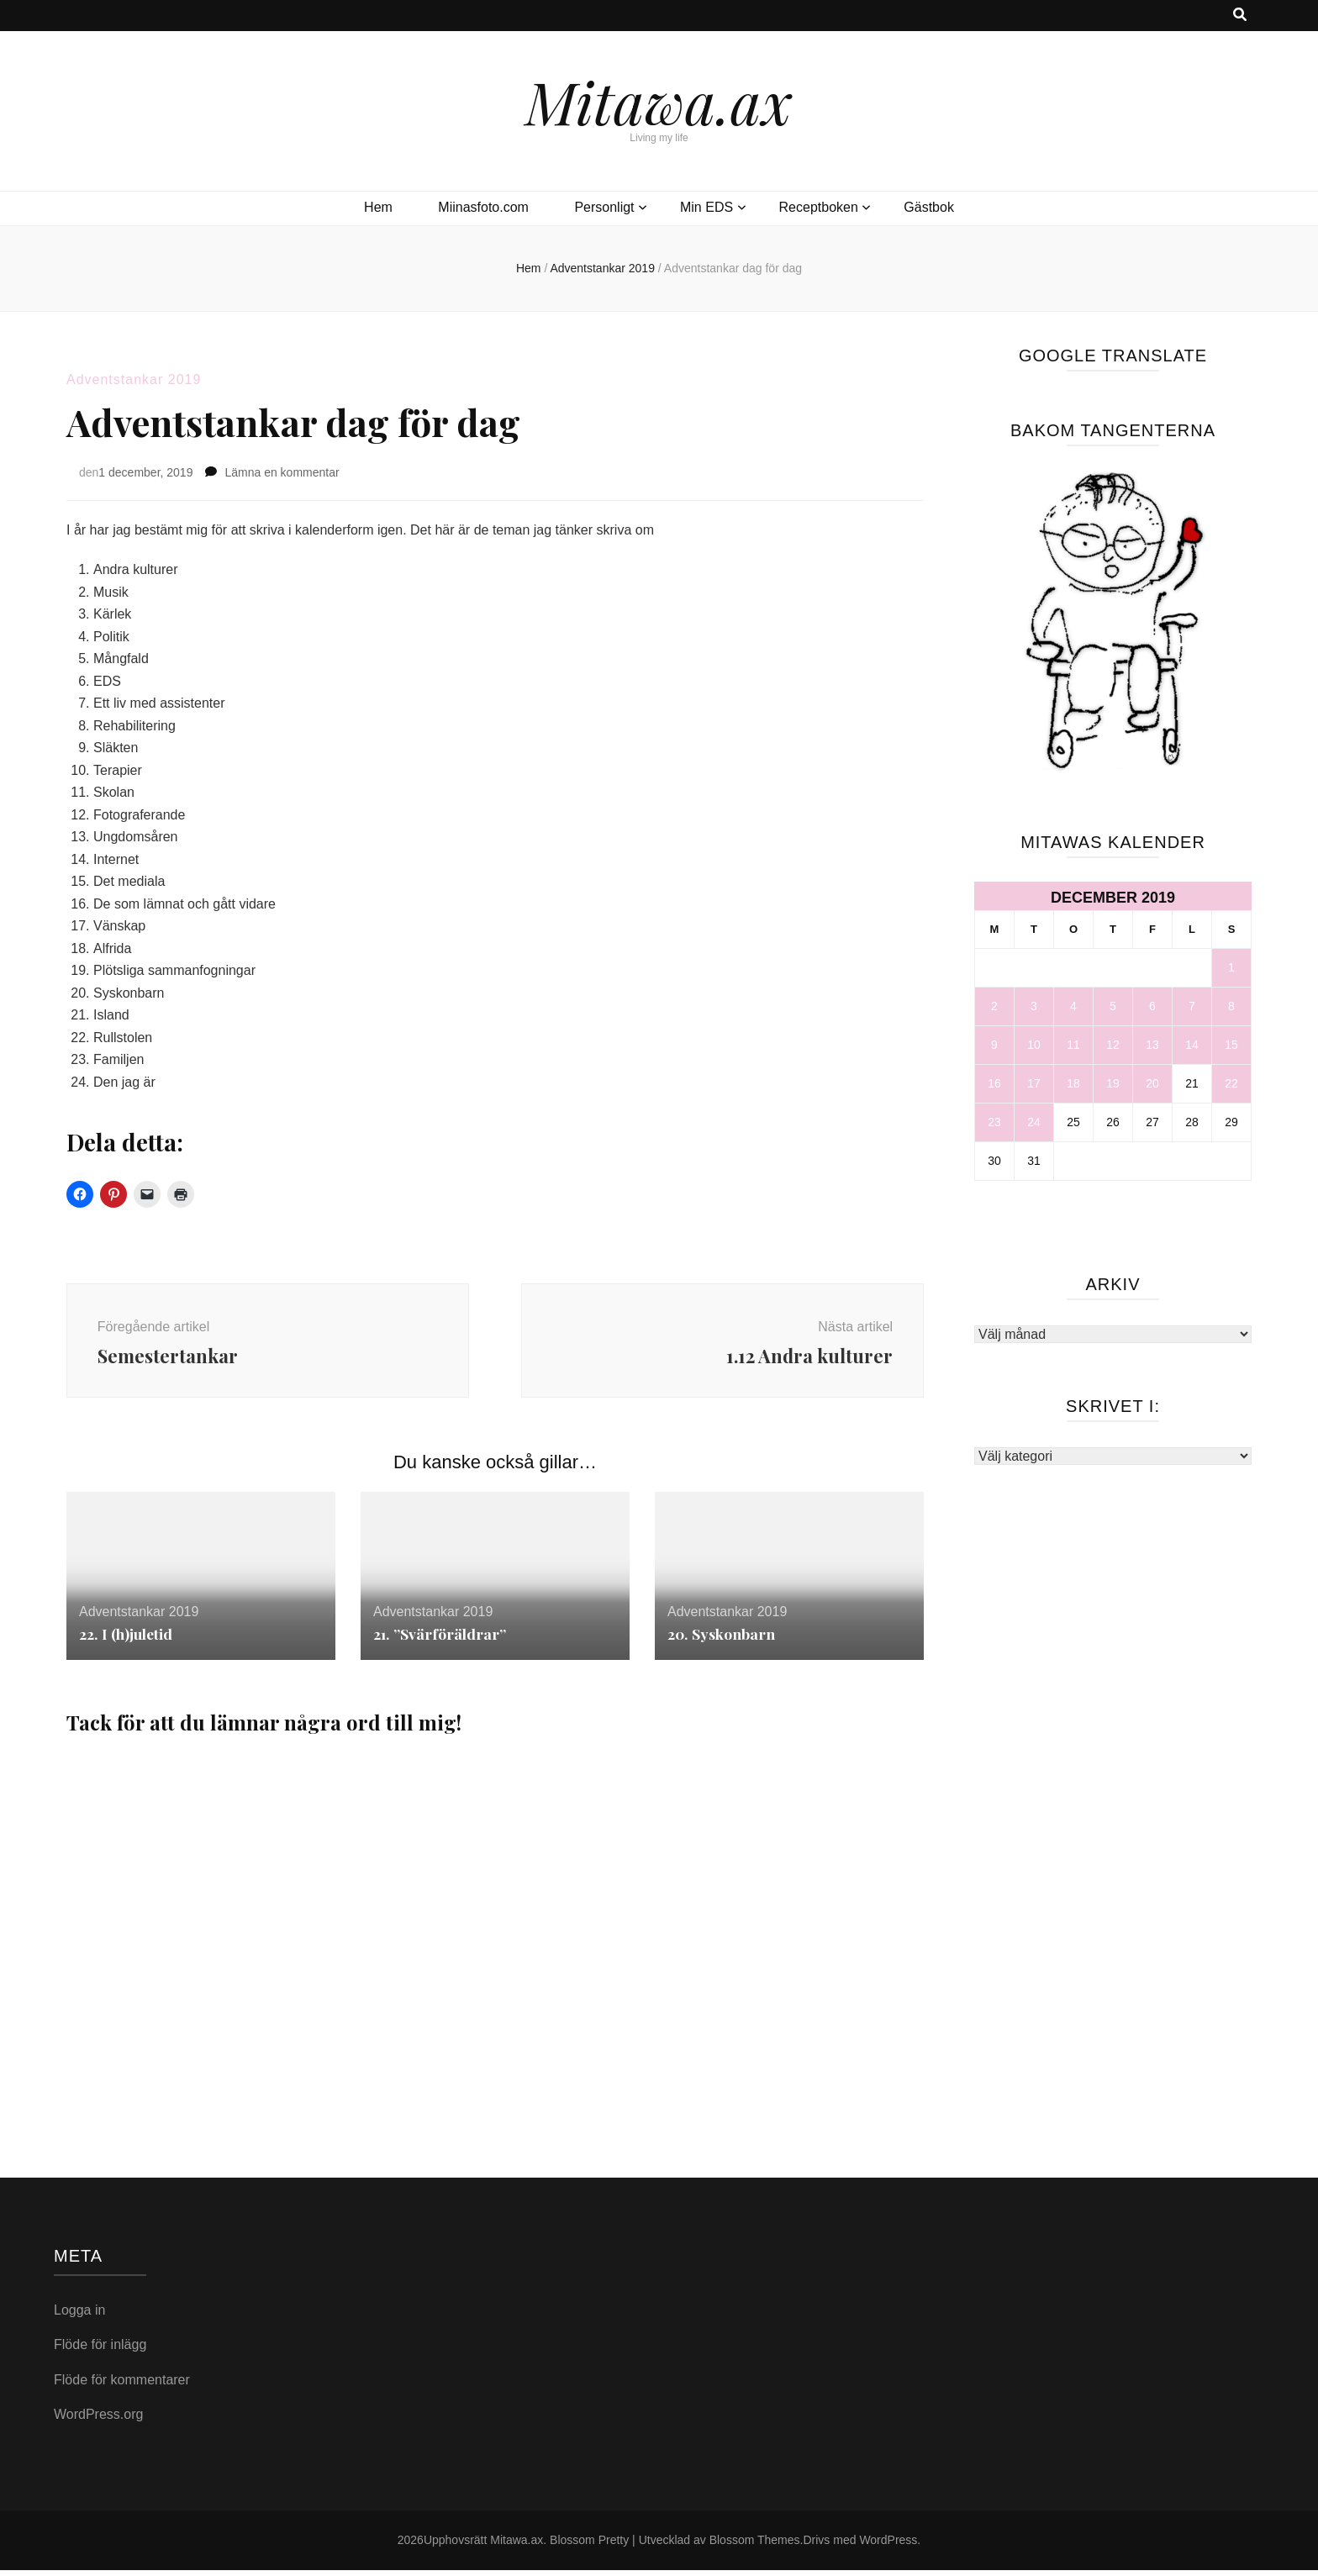  Describe the element at coordinates (994, 1044) in the screenshot. I see `9 [Inlägg publicerade den 9 December 2019]` at that location.